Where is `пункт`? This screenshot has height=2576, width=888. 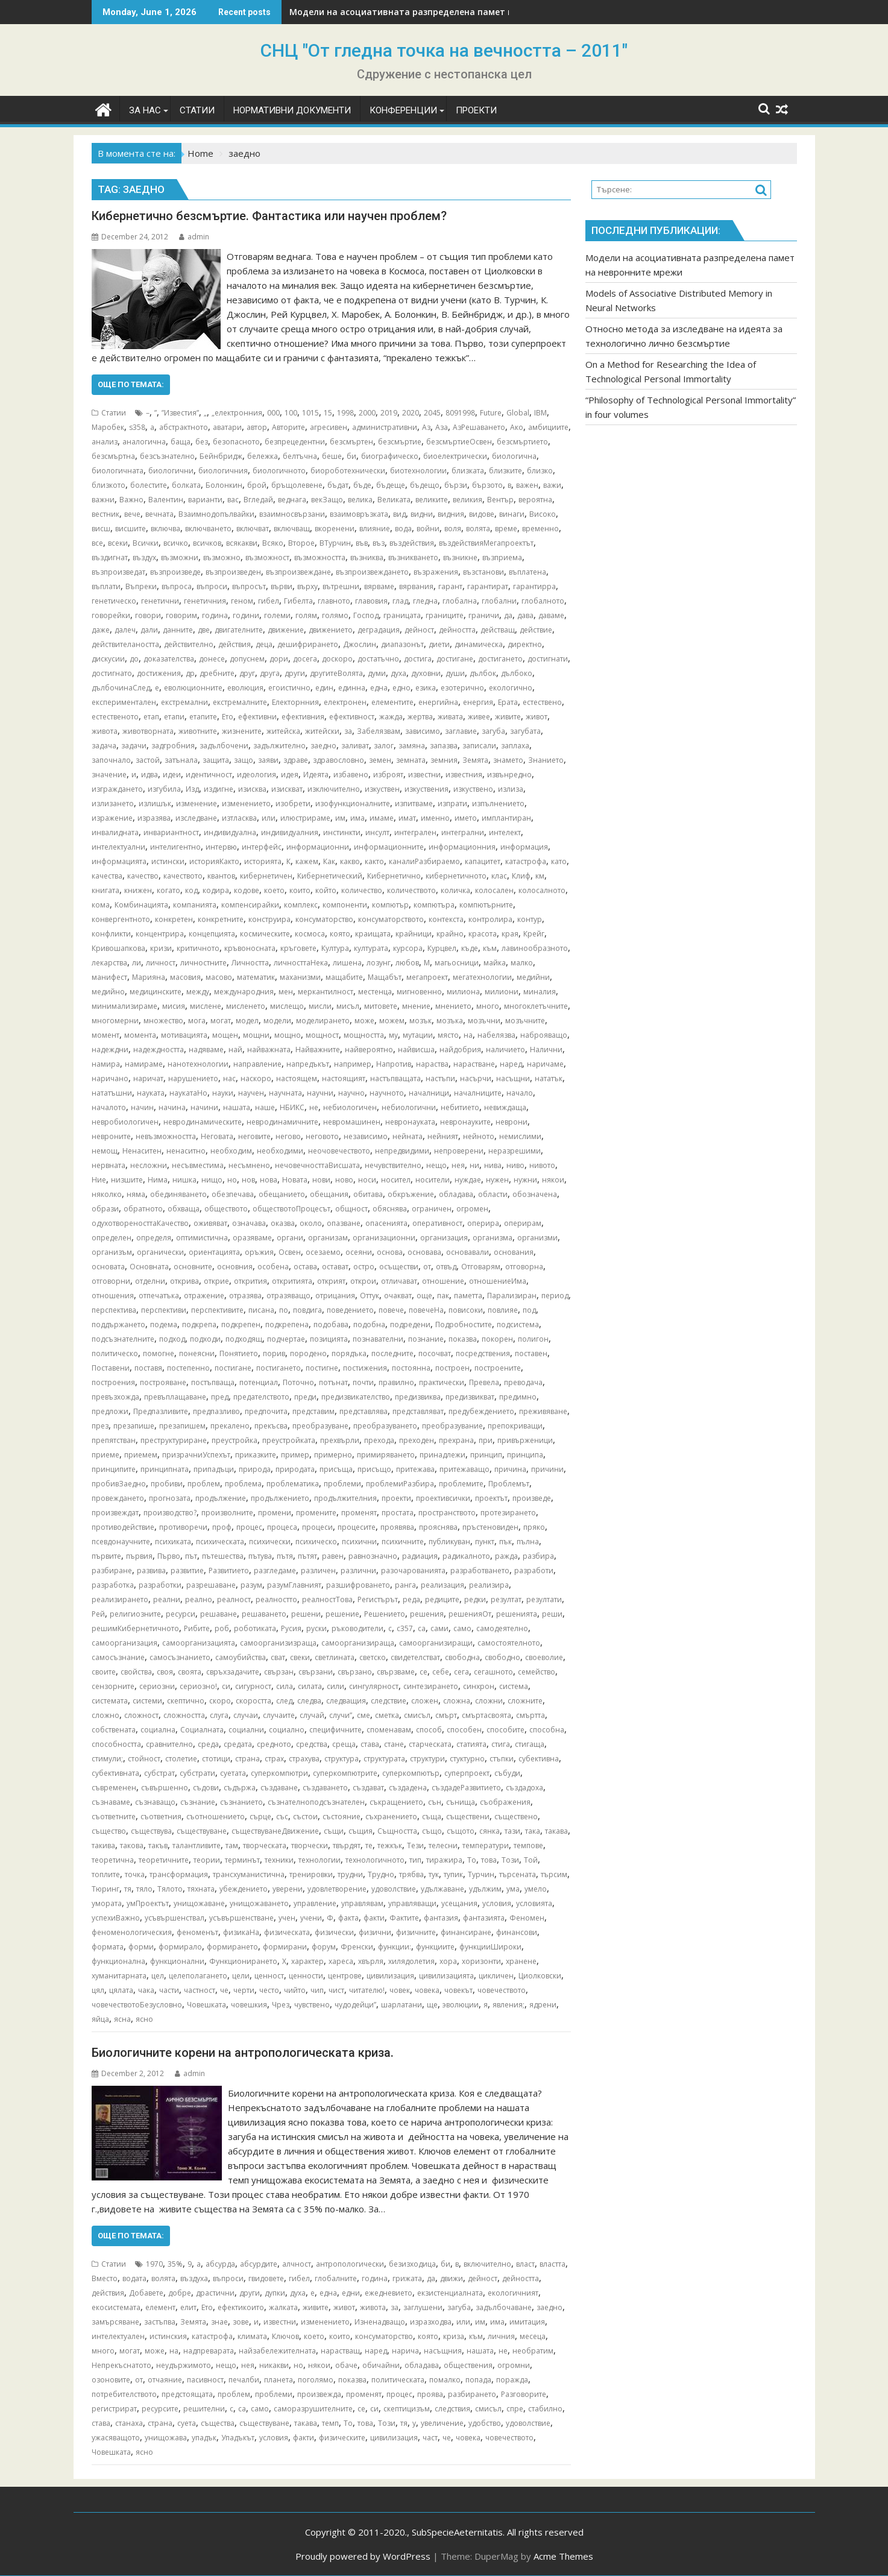 пункт is located at coordinates (484, 1541).